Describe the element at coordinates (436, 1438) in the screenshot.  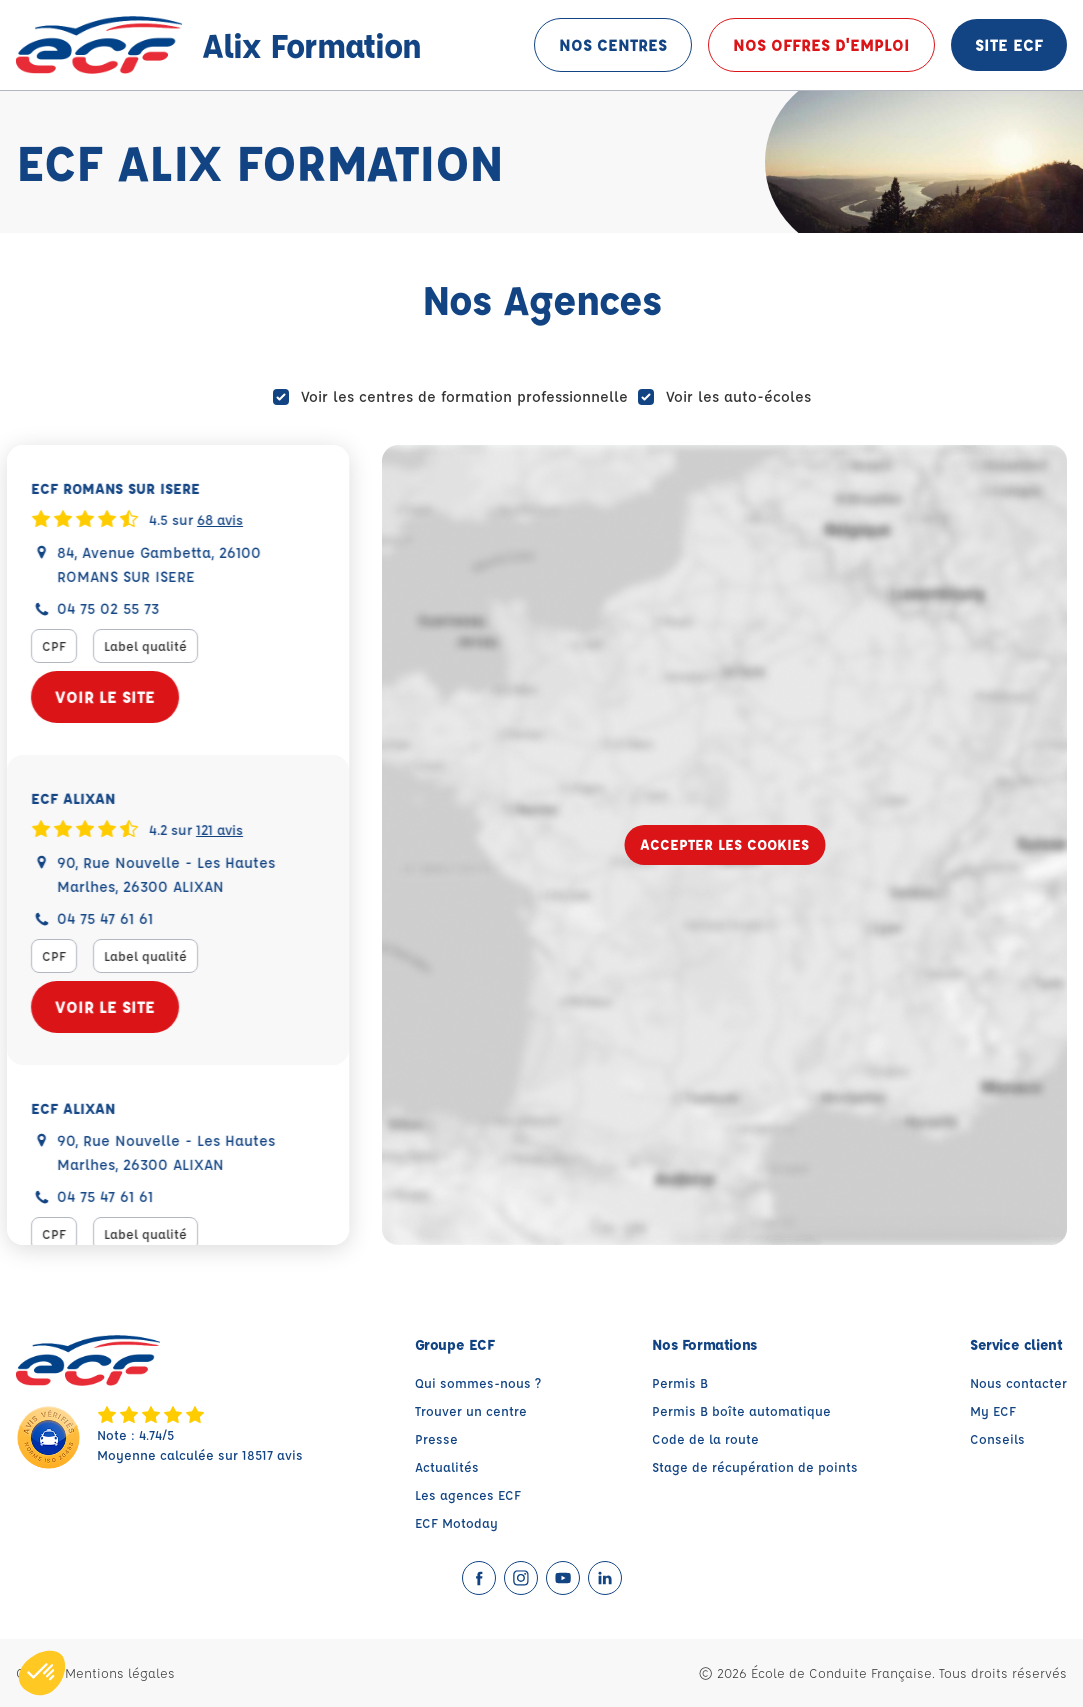
I see `Presse` at that location.